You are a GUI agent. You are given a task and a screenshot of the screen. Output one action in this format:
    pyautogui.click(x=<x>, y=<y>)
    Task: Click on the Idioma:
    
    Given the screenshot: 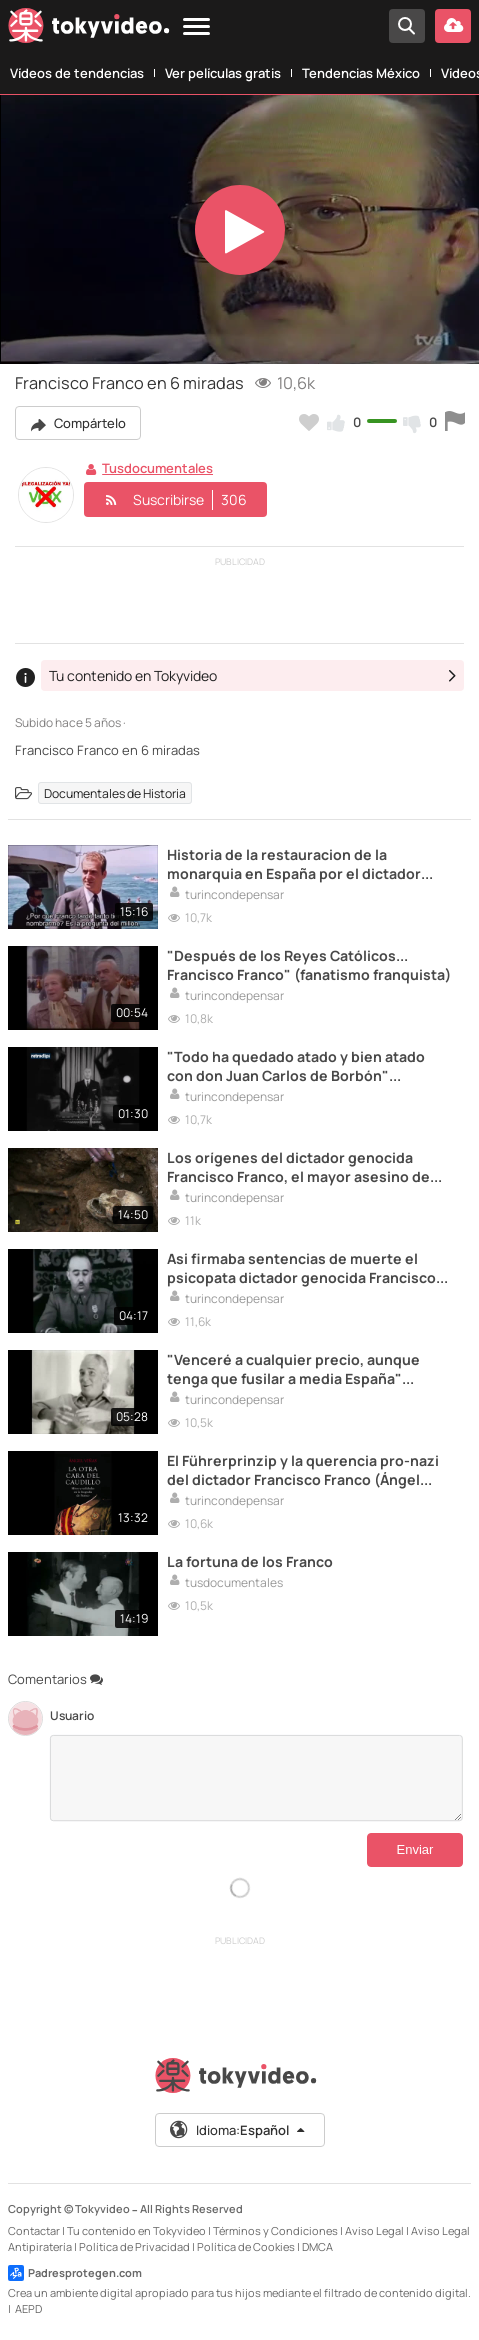 What is the action you would take?
    pyautogui.click(x=238, y=2130)
    